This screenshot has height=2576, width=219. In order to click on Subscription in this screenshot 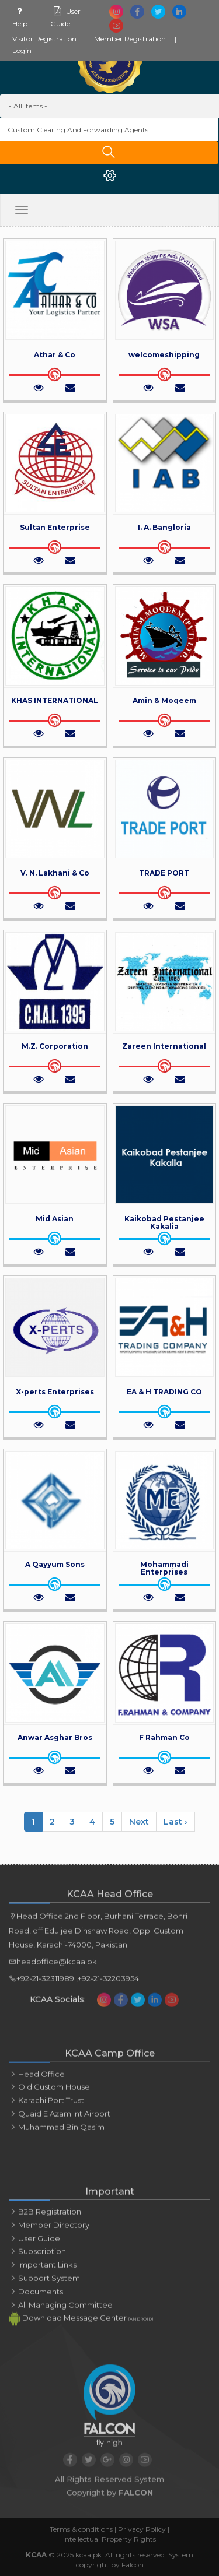, I will do `click(37, 2257)`.